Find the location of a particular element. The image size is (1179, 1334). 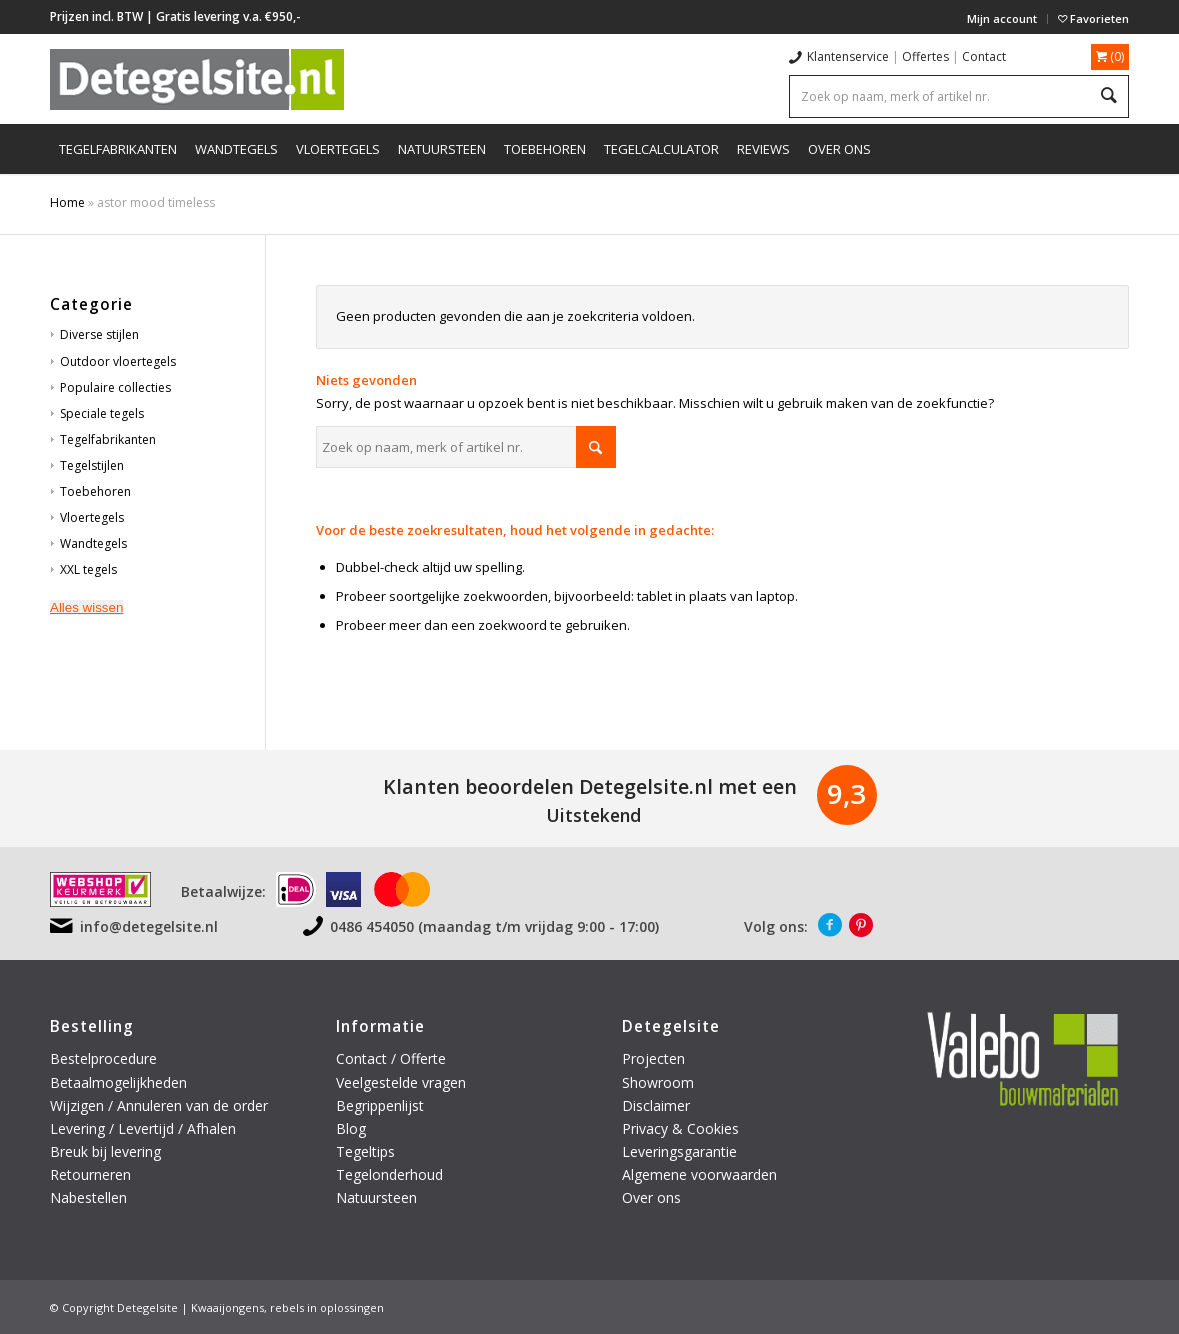

Begrippenlijst is located at coordinates (380, 1105).